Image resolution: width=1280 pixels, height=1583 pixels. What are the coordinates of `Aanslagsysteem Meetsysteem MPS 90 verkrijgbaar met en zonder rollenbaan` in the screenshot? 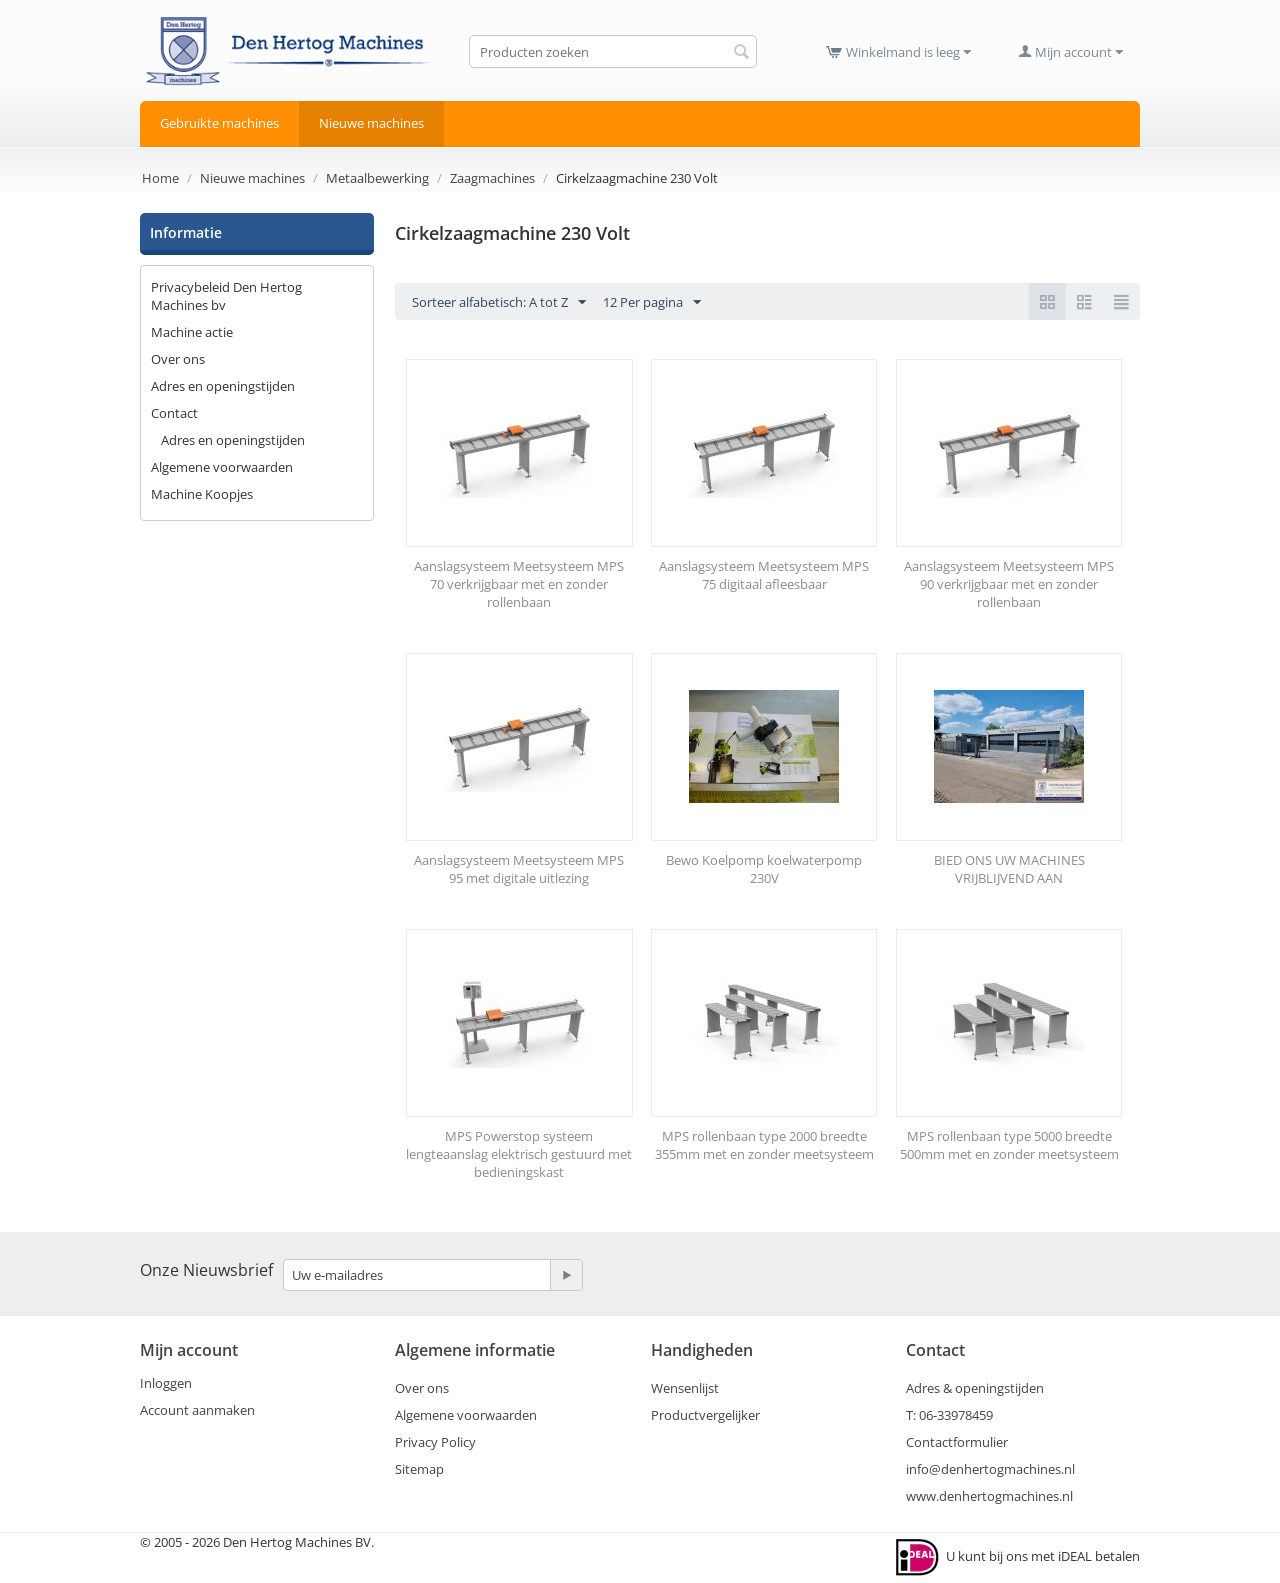 It's located at (1009, 584).